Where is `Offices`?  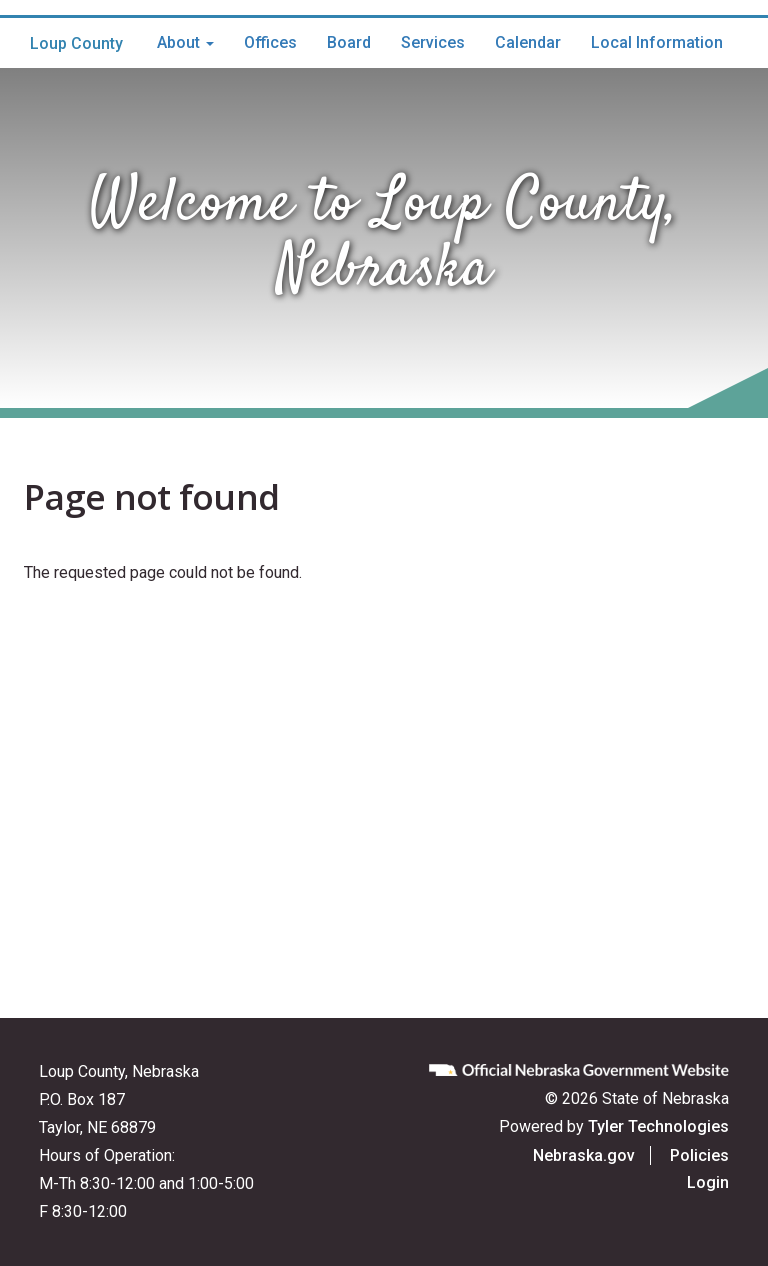
Offices is located at coordinates (270, 42).